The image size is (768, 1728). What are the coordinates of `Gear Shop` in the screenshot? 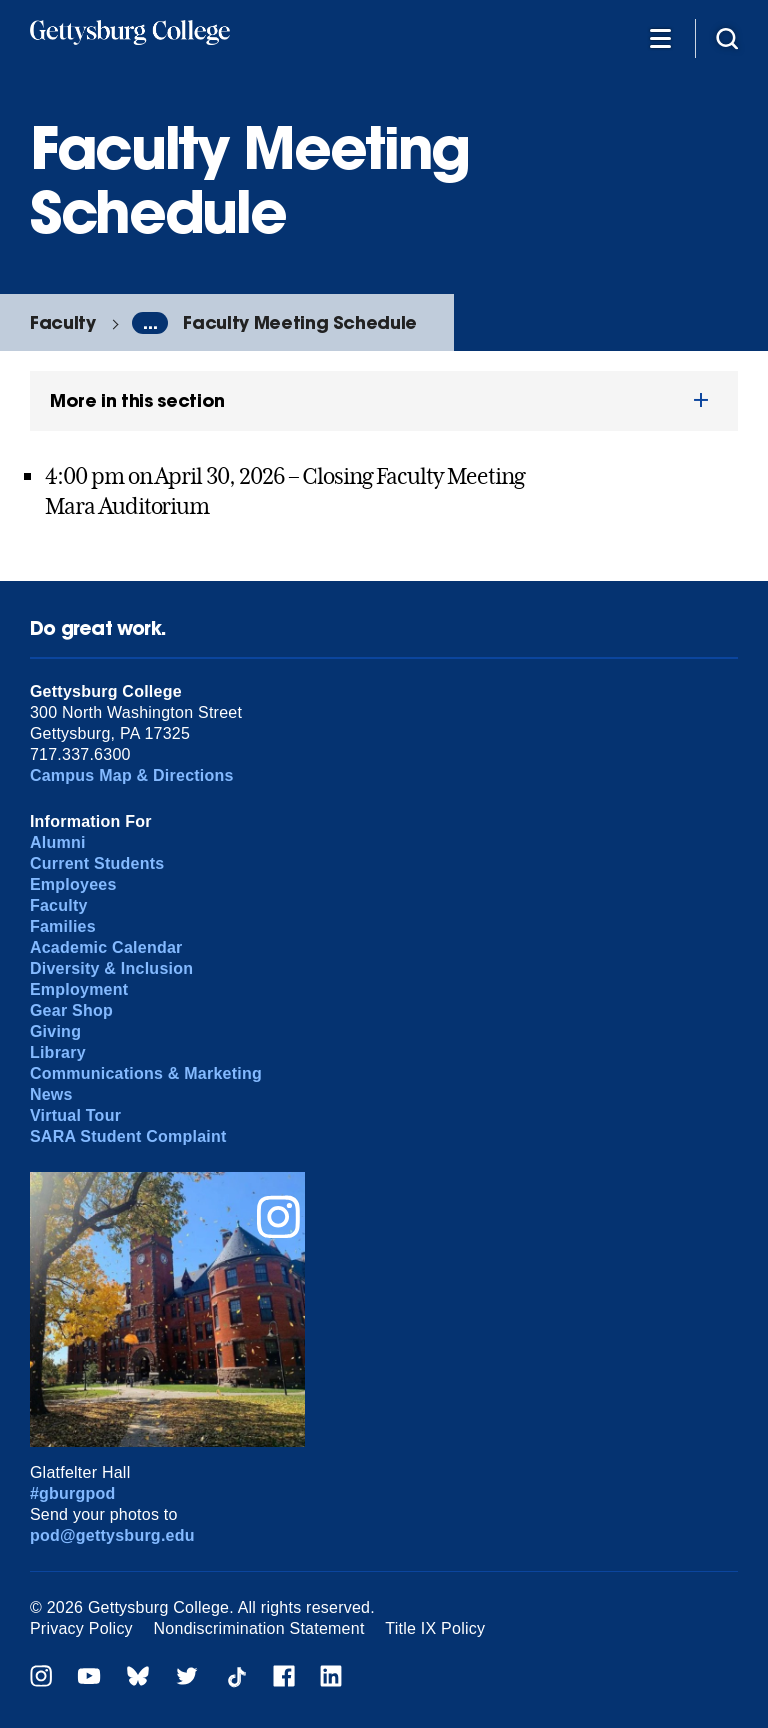 It's located at (71, 1010).